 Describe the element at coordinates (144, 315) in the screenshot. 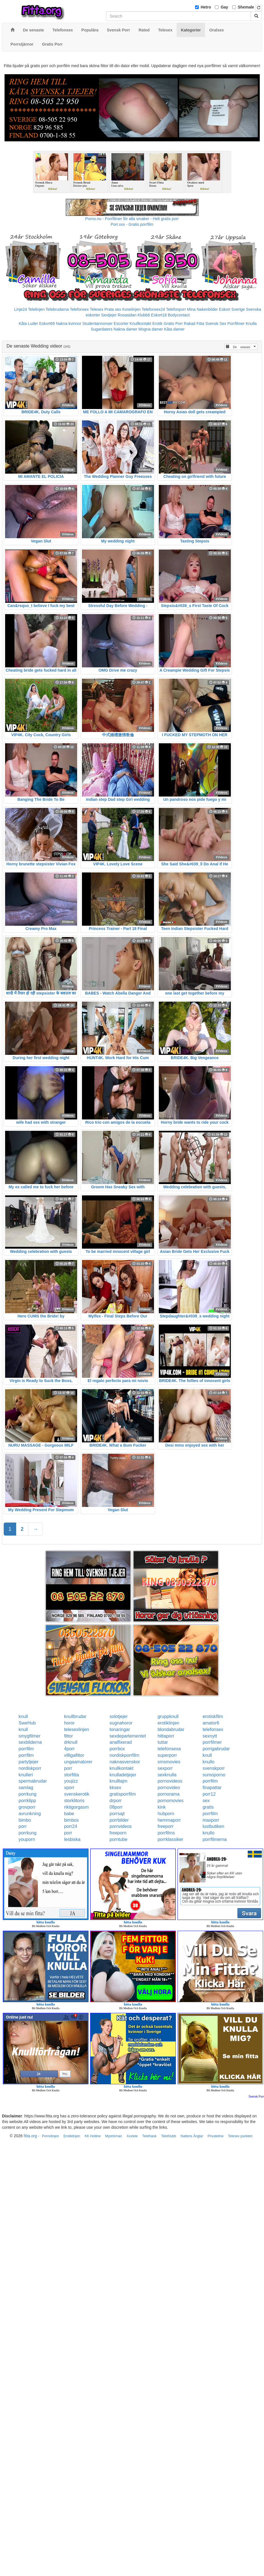

I see `Klubb6` at that location.